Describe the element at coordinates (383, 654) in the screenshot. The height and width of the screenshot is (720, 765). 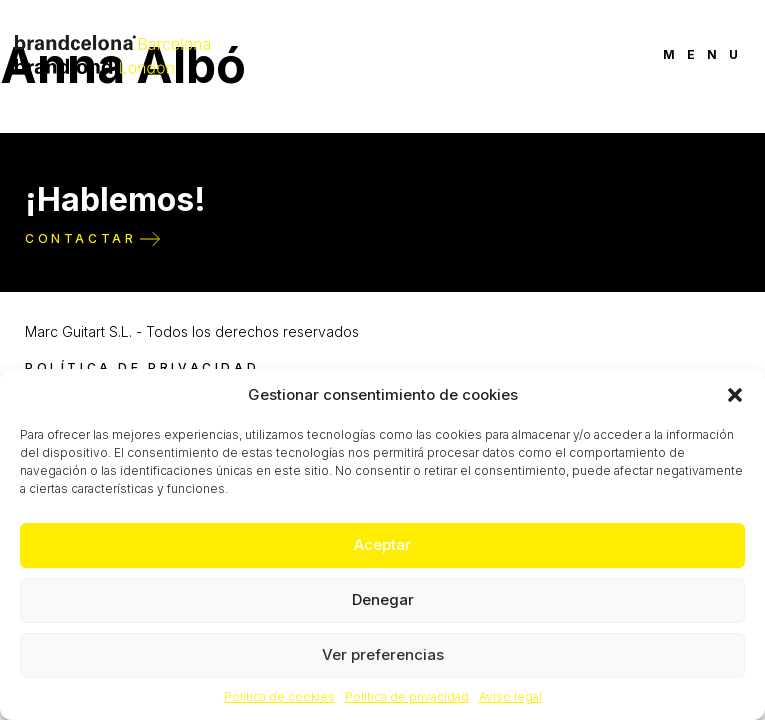
I see `Ver preferencias` at that location.